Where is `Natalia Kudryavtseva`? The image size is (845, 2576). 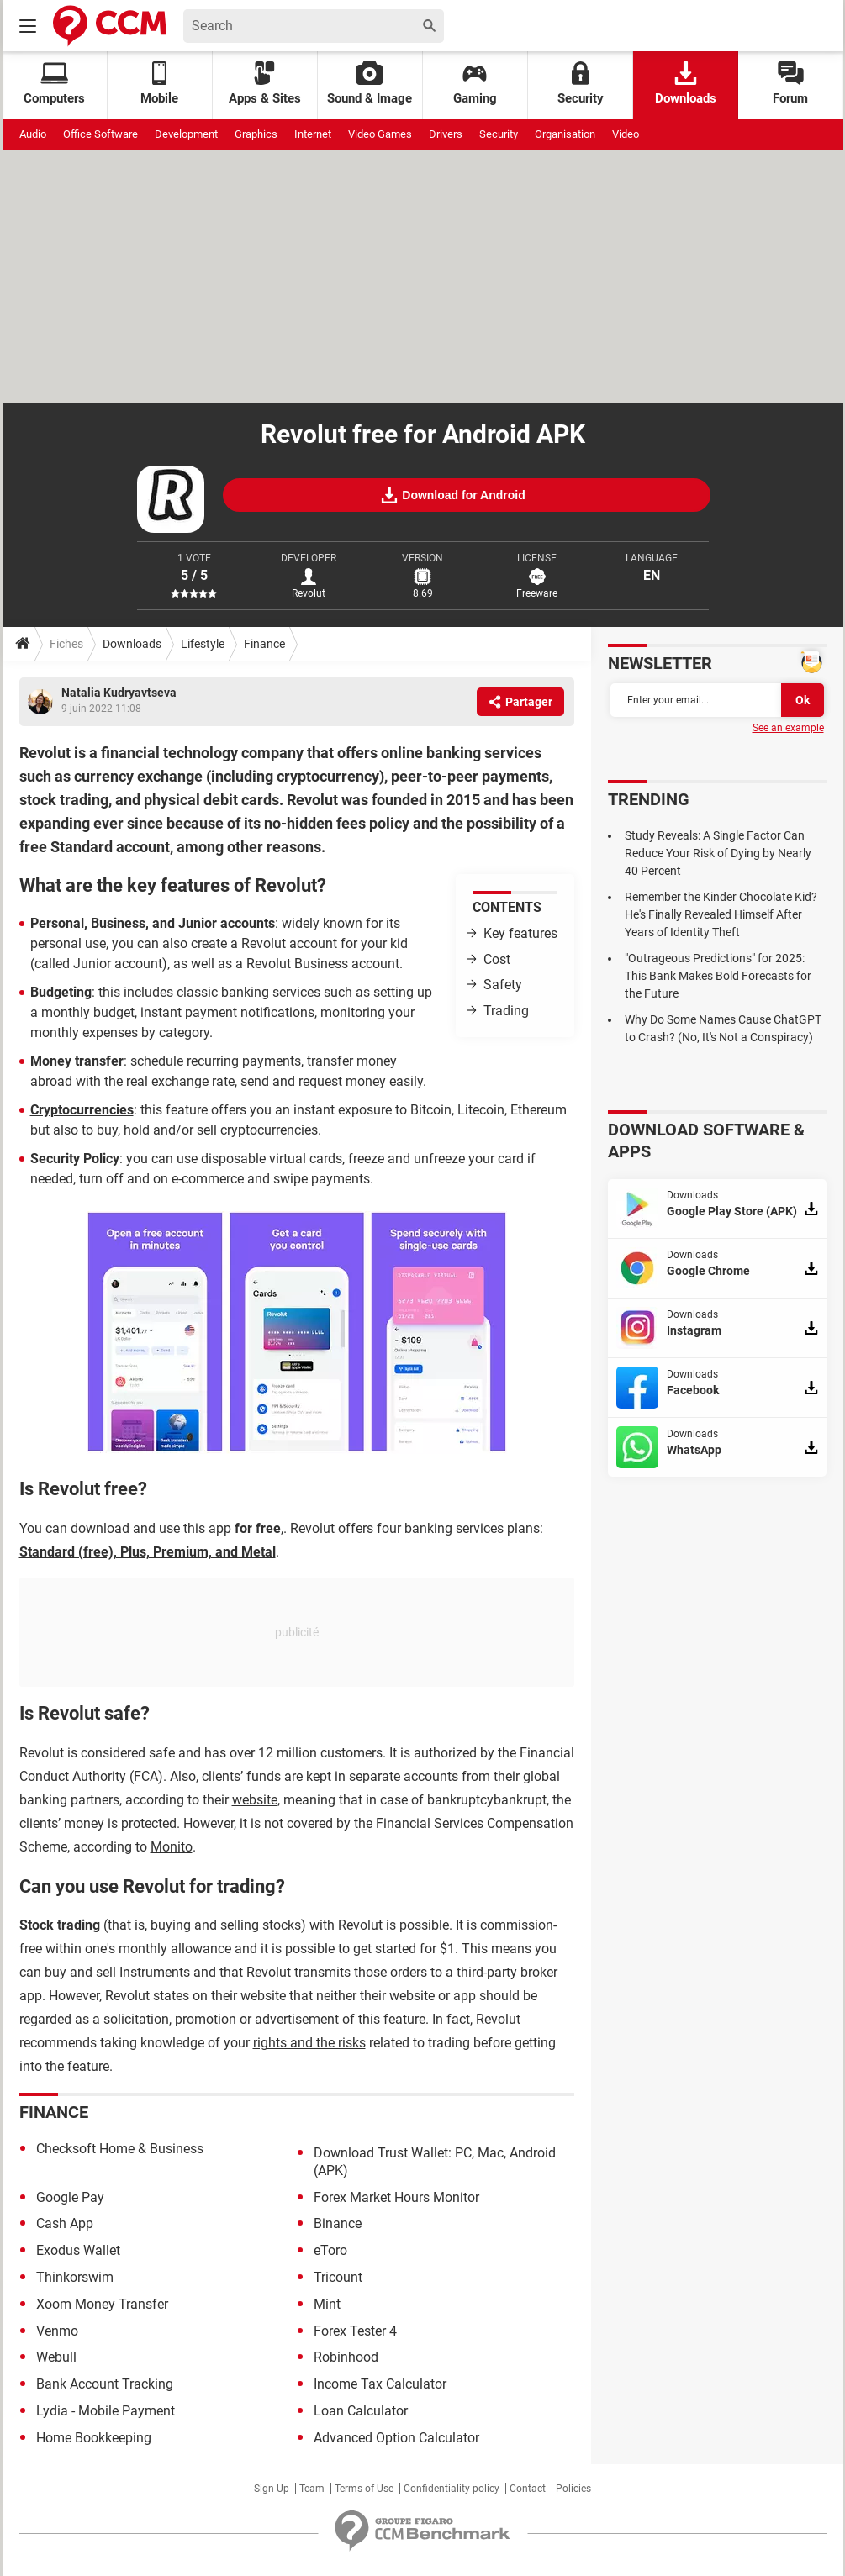
Natalia Kudryavtseva is located at coordinates (119, 692).